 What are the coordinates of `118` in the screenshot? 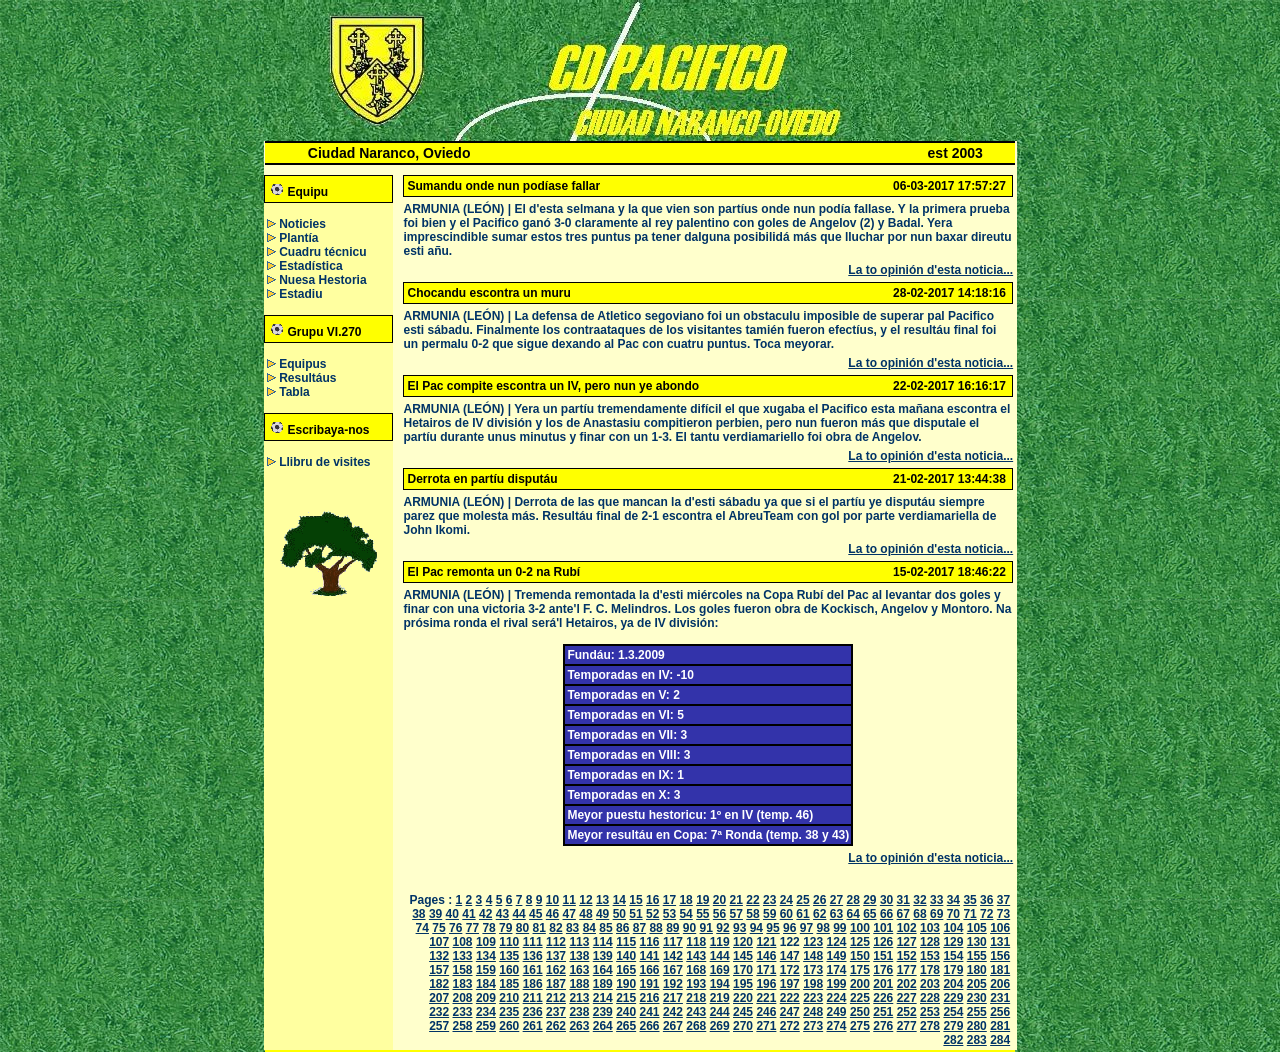 It's located at (696, 942).